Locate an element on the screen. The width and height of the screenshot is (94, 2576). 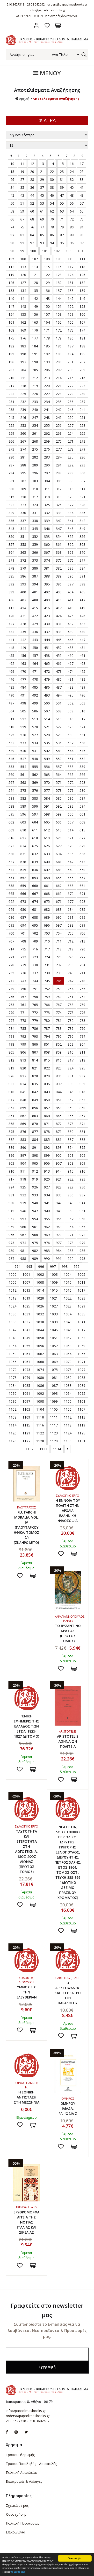
123 is located at coordinates (59, 274).